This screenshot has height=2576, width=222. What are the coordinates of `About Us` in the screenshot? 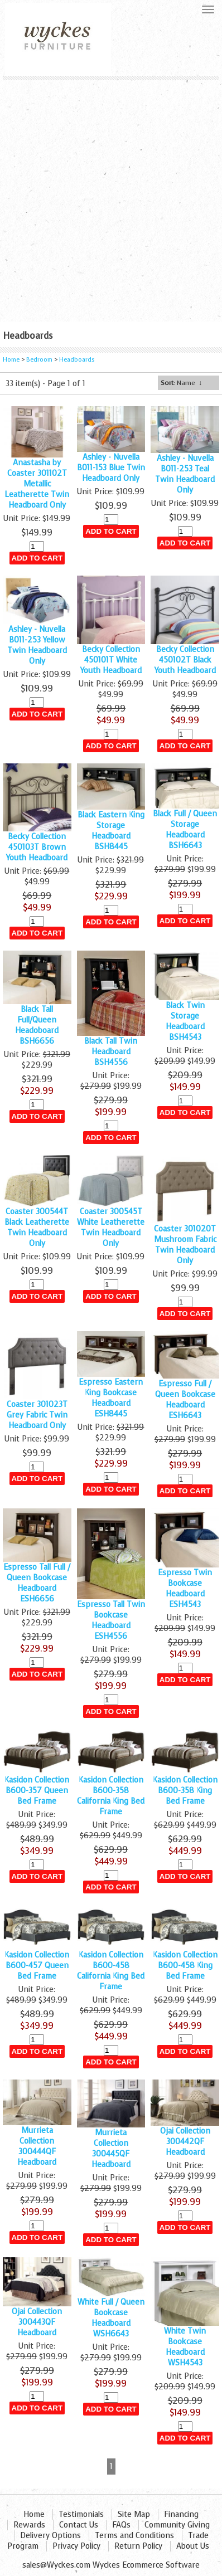 It's located at (192, 2546).